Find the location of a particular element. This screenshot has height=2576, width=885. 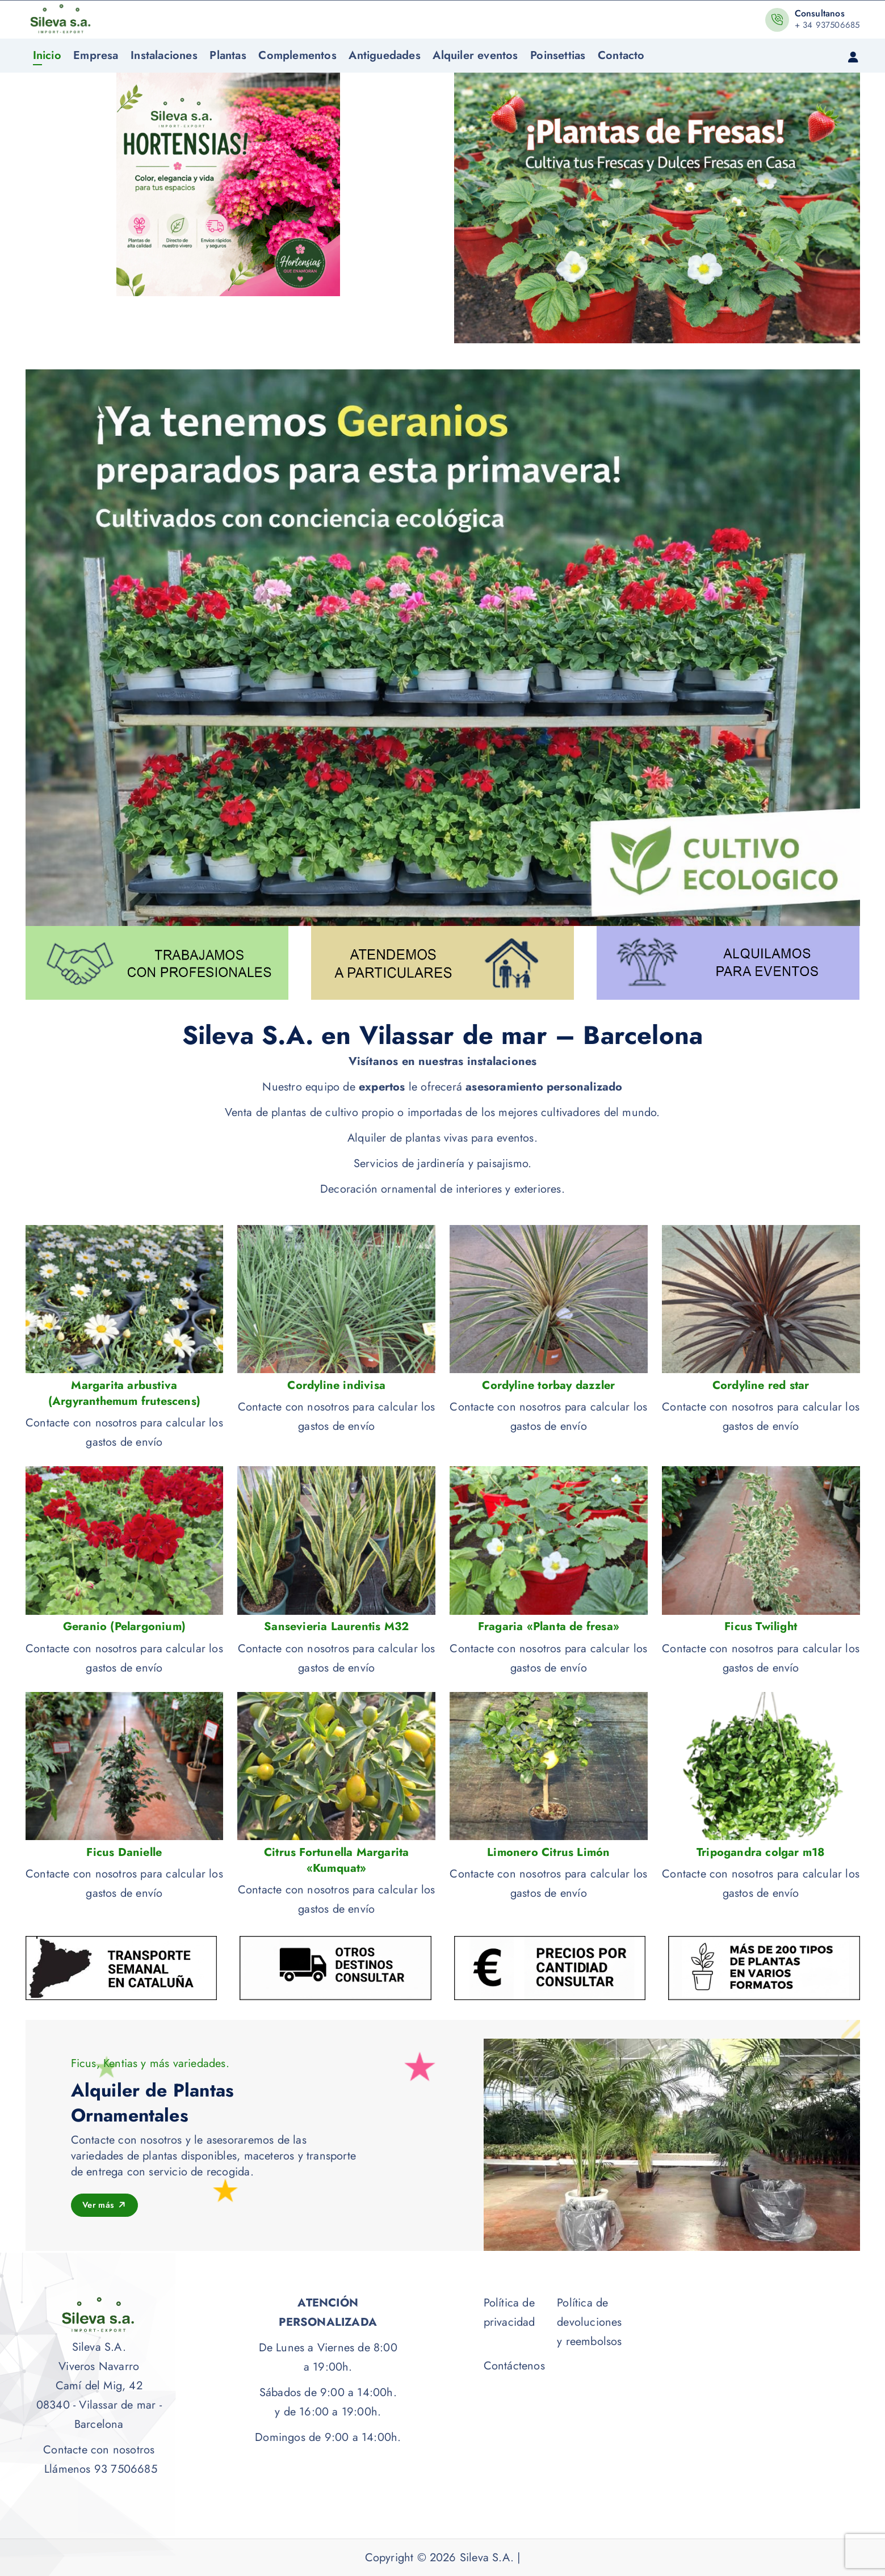

Sansevieria Laurentis M32 is located at coordinates (336, 1627).